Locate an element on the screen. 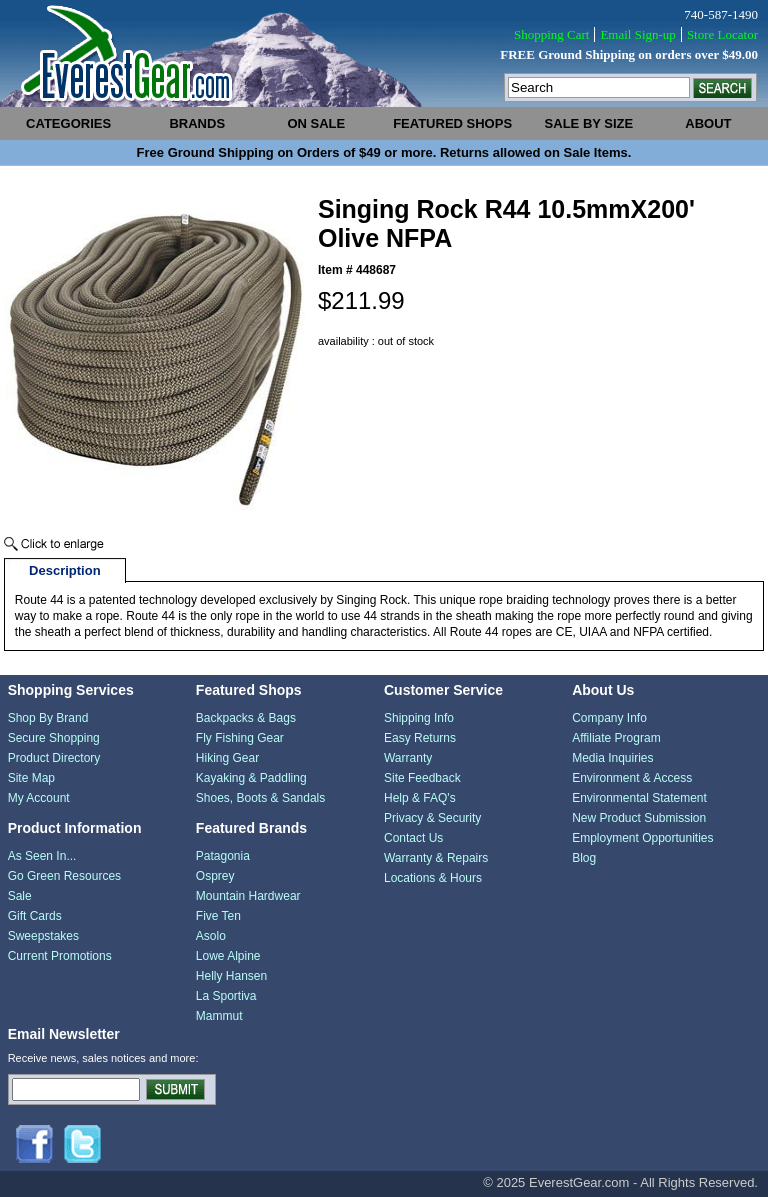 This screenshot has height=1197, width=768. Site Map is located at coordinates (31, 778).